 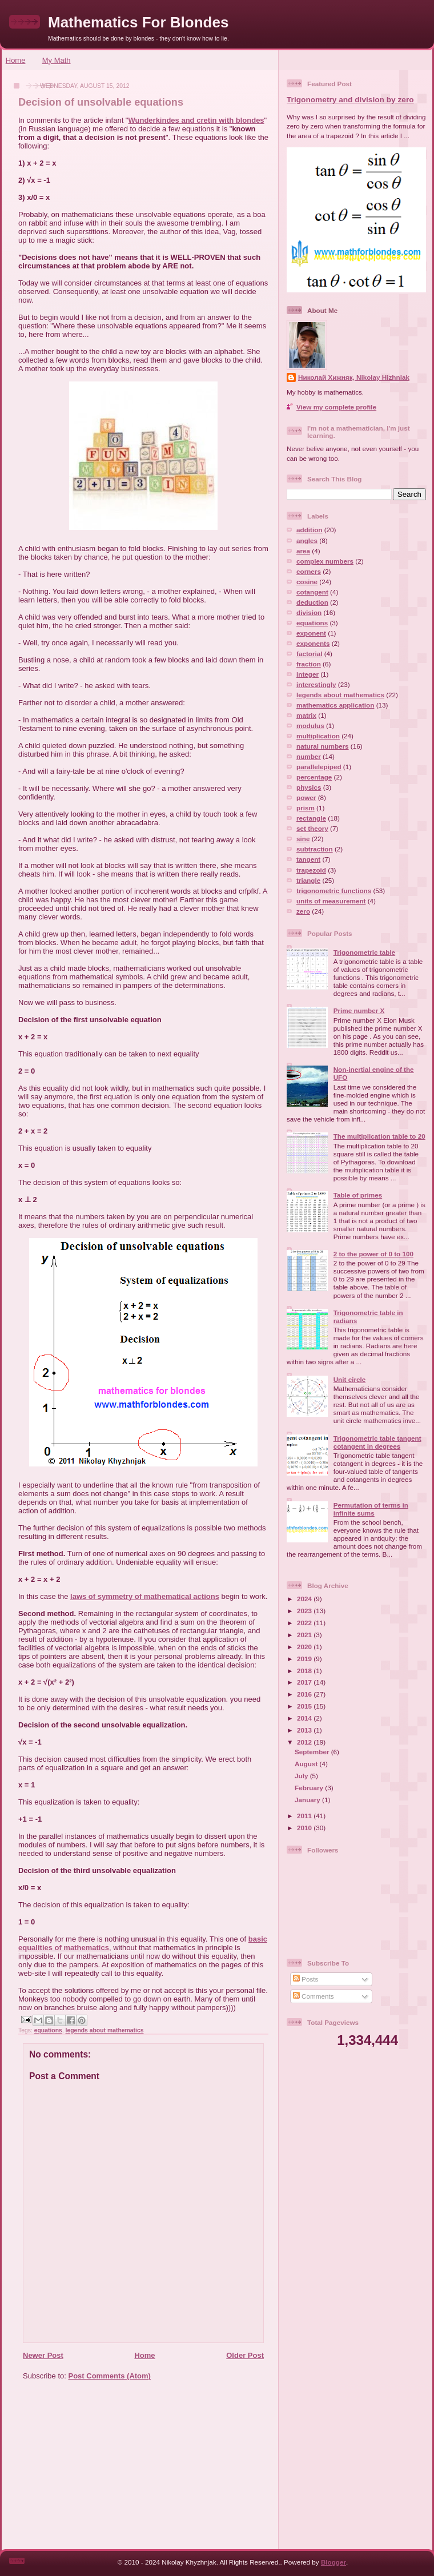 What do you see at coordinates (312, 828) in the screenshot?
I see `set theory` at bounding box center [312, 828].